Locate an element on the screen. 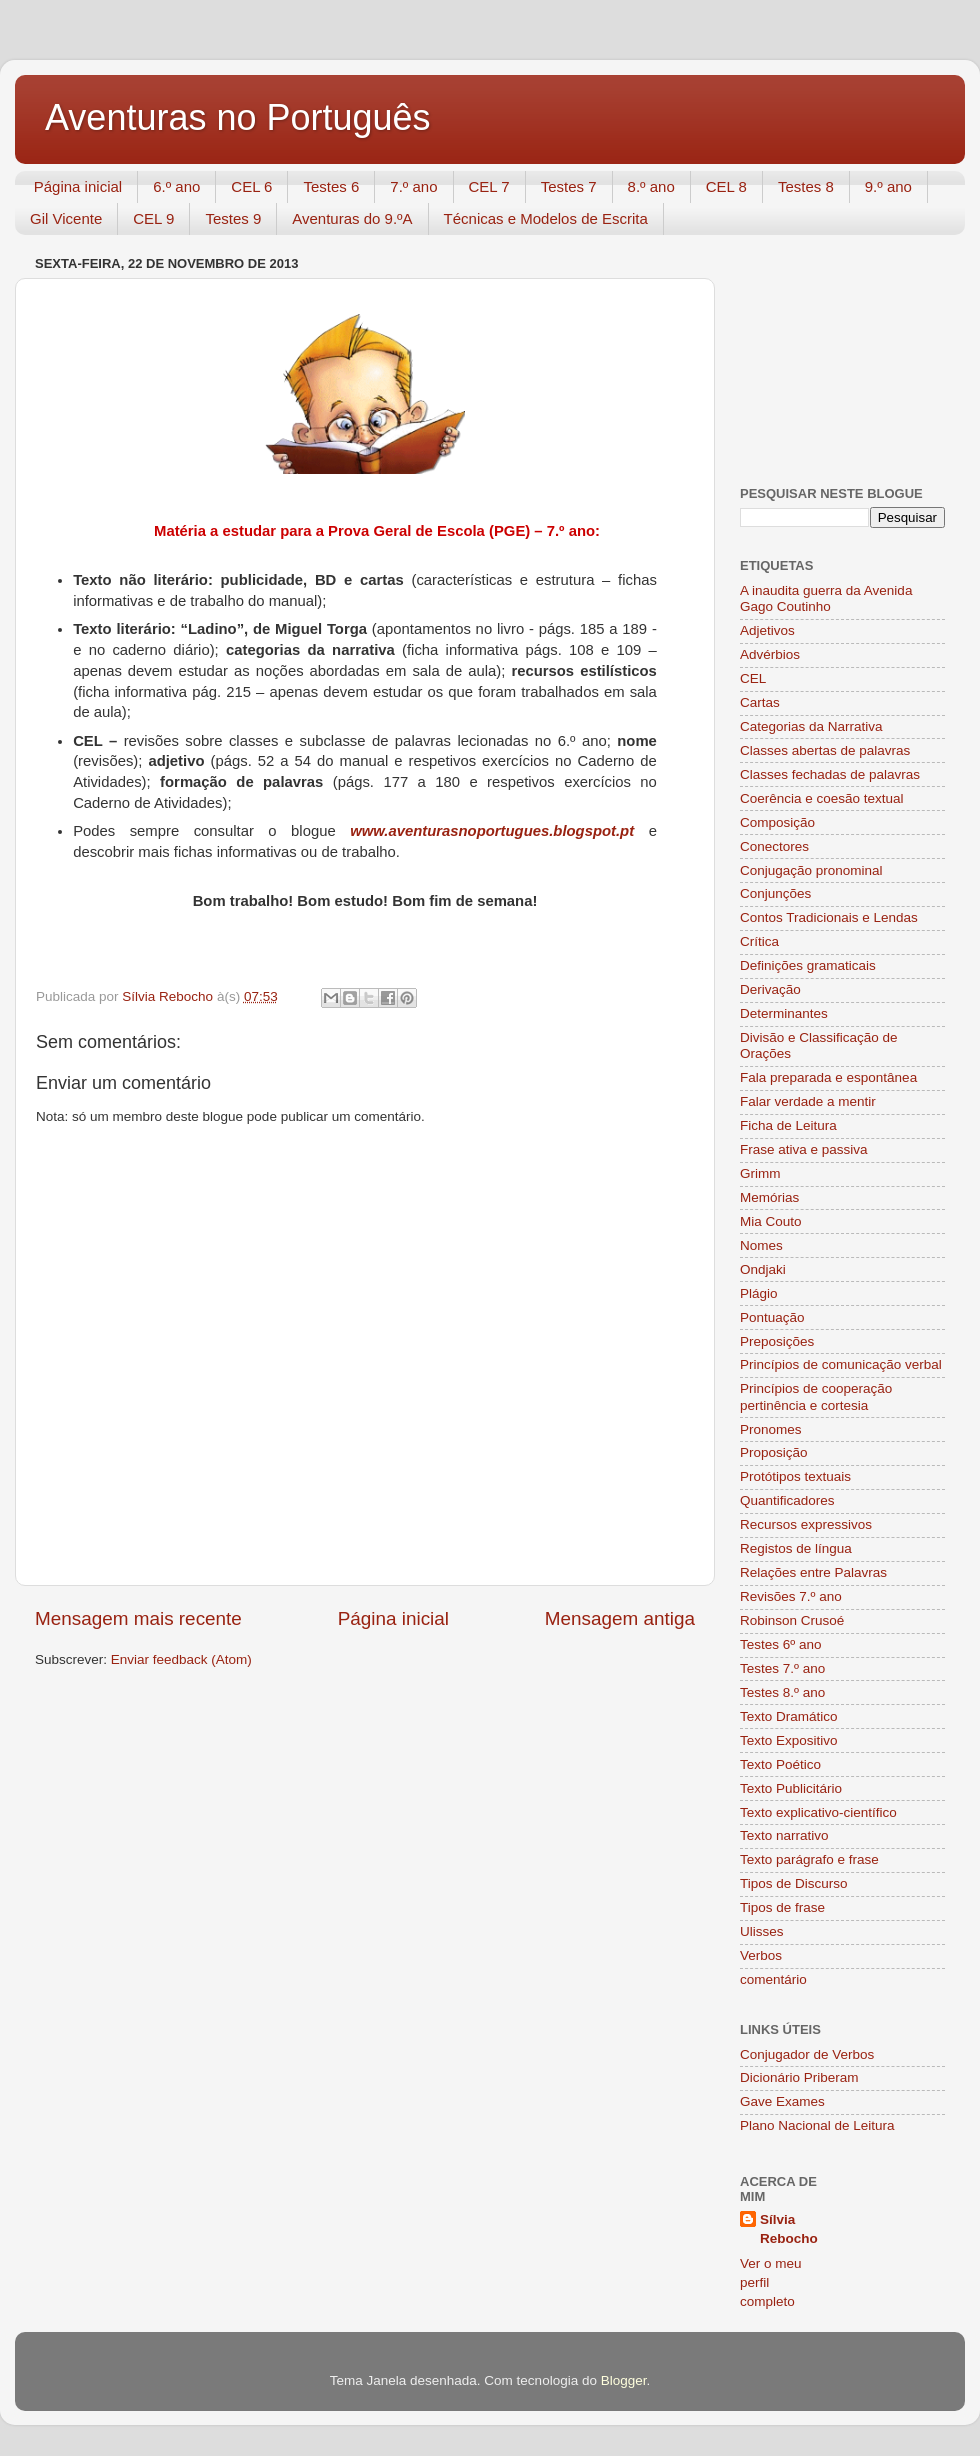 The height and width of the screenshot is (2456, 980). Testes 8.º ano is located at coordinates (782, 1692).